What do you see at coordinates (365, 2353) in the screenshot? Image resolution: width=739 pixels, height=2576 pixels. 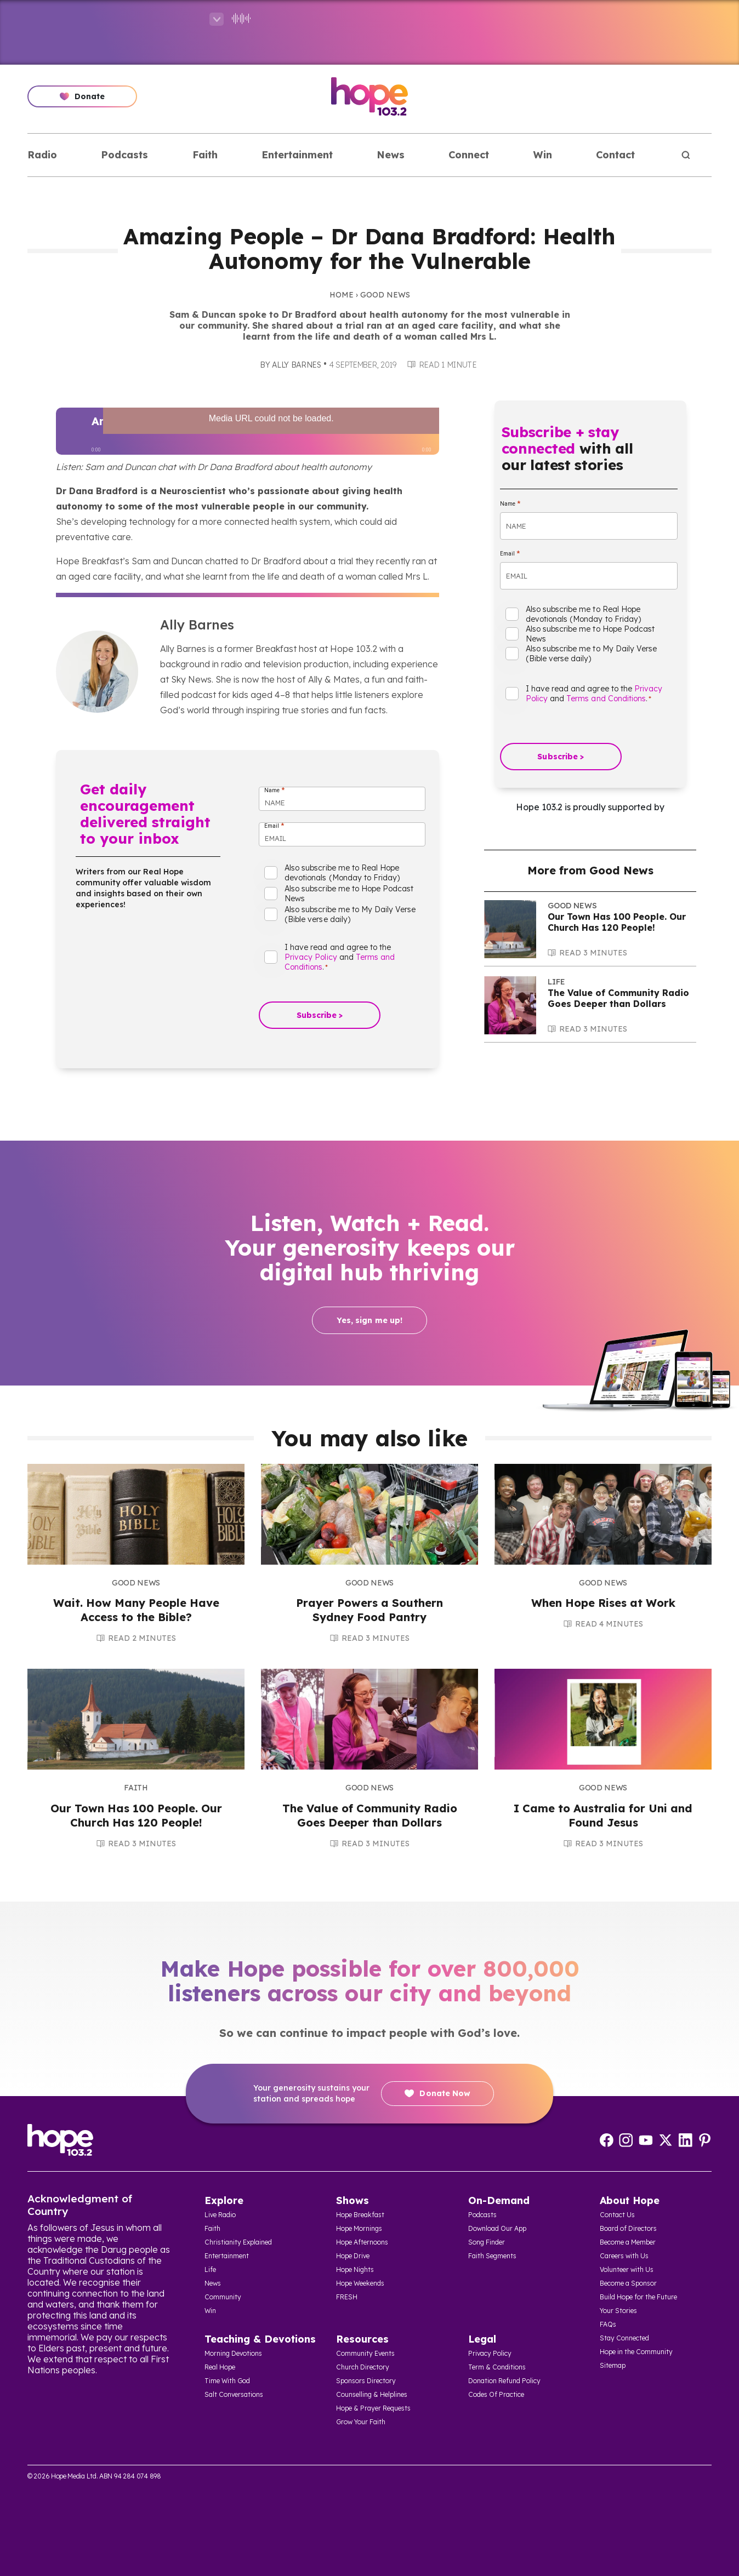 I see `Community Events` at bounding box center [365, 2353].